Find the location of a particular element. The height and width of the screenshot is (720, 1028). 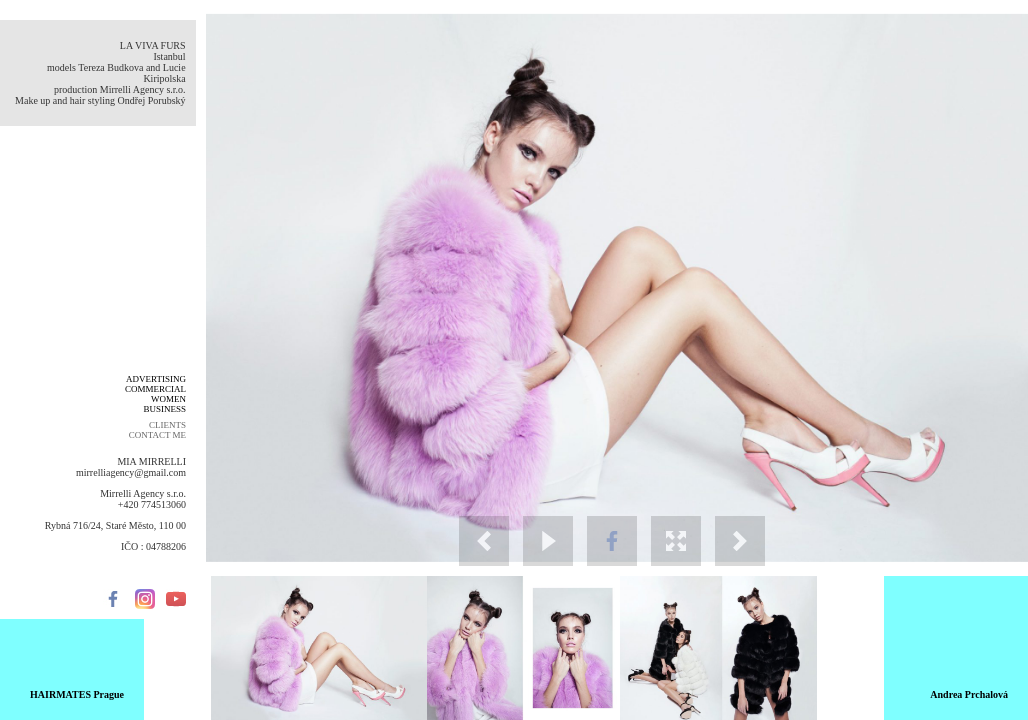

BUSINESS is located at coordinates (164, 409).